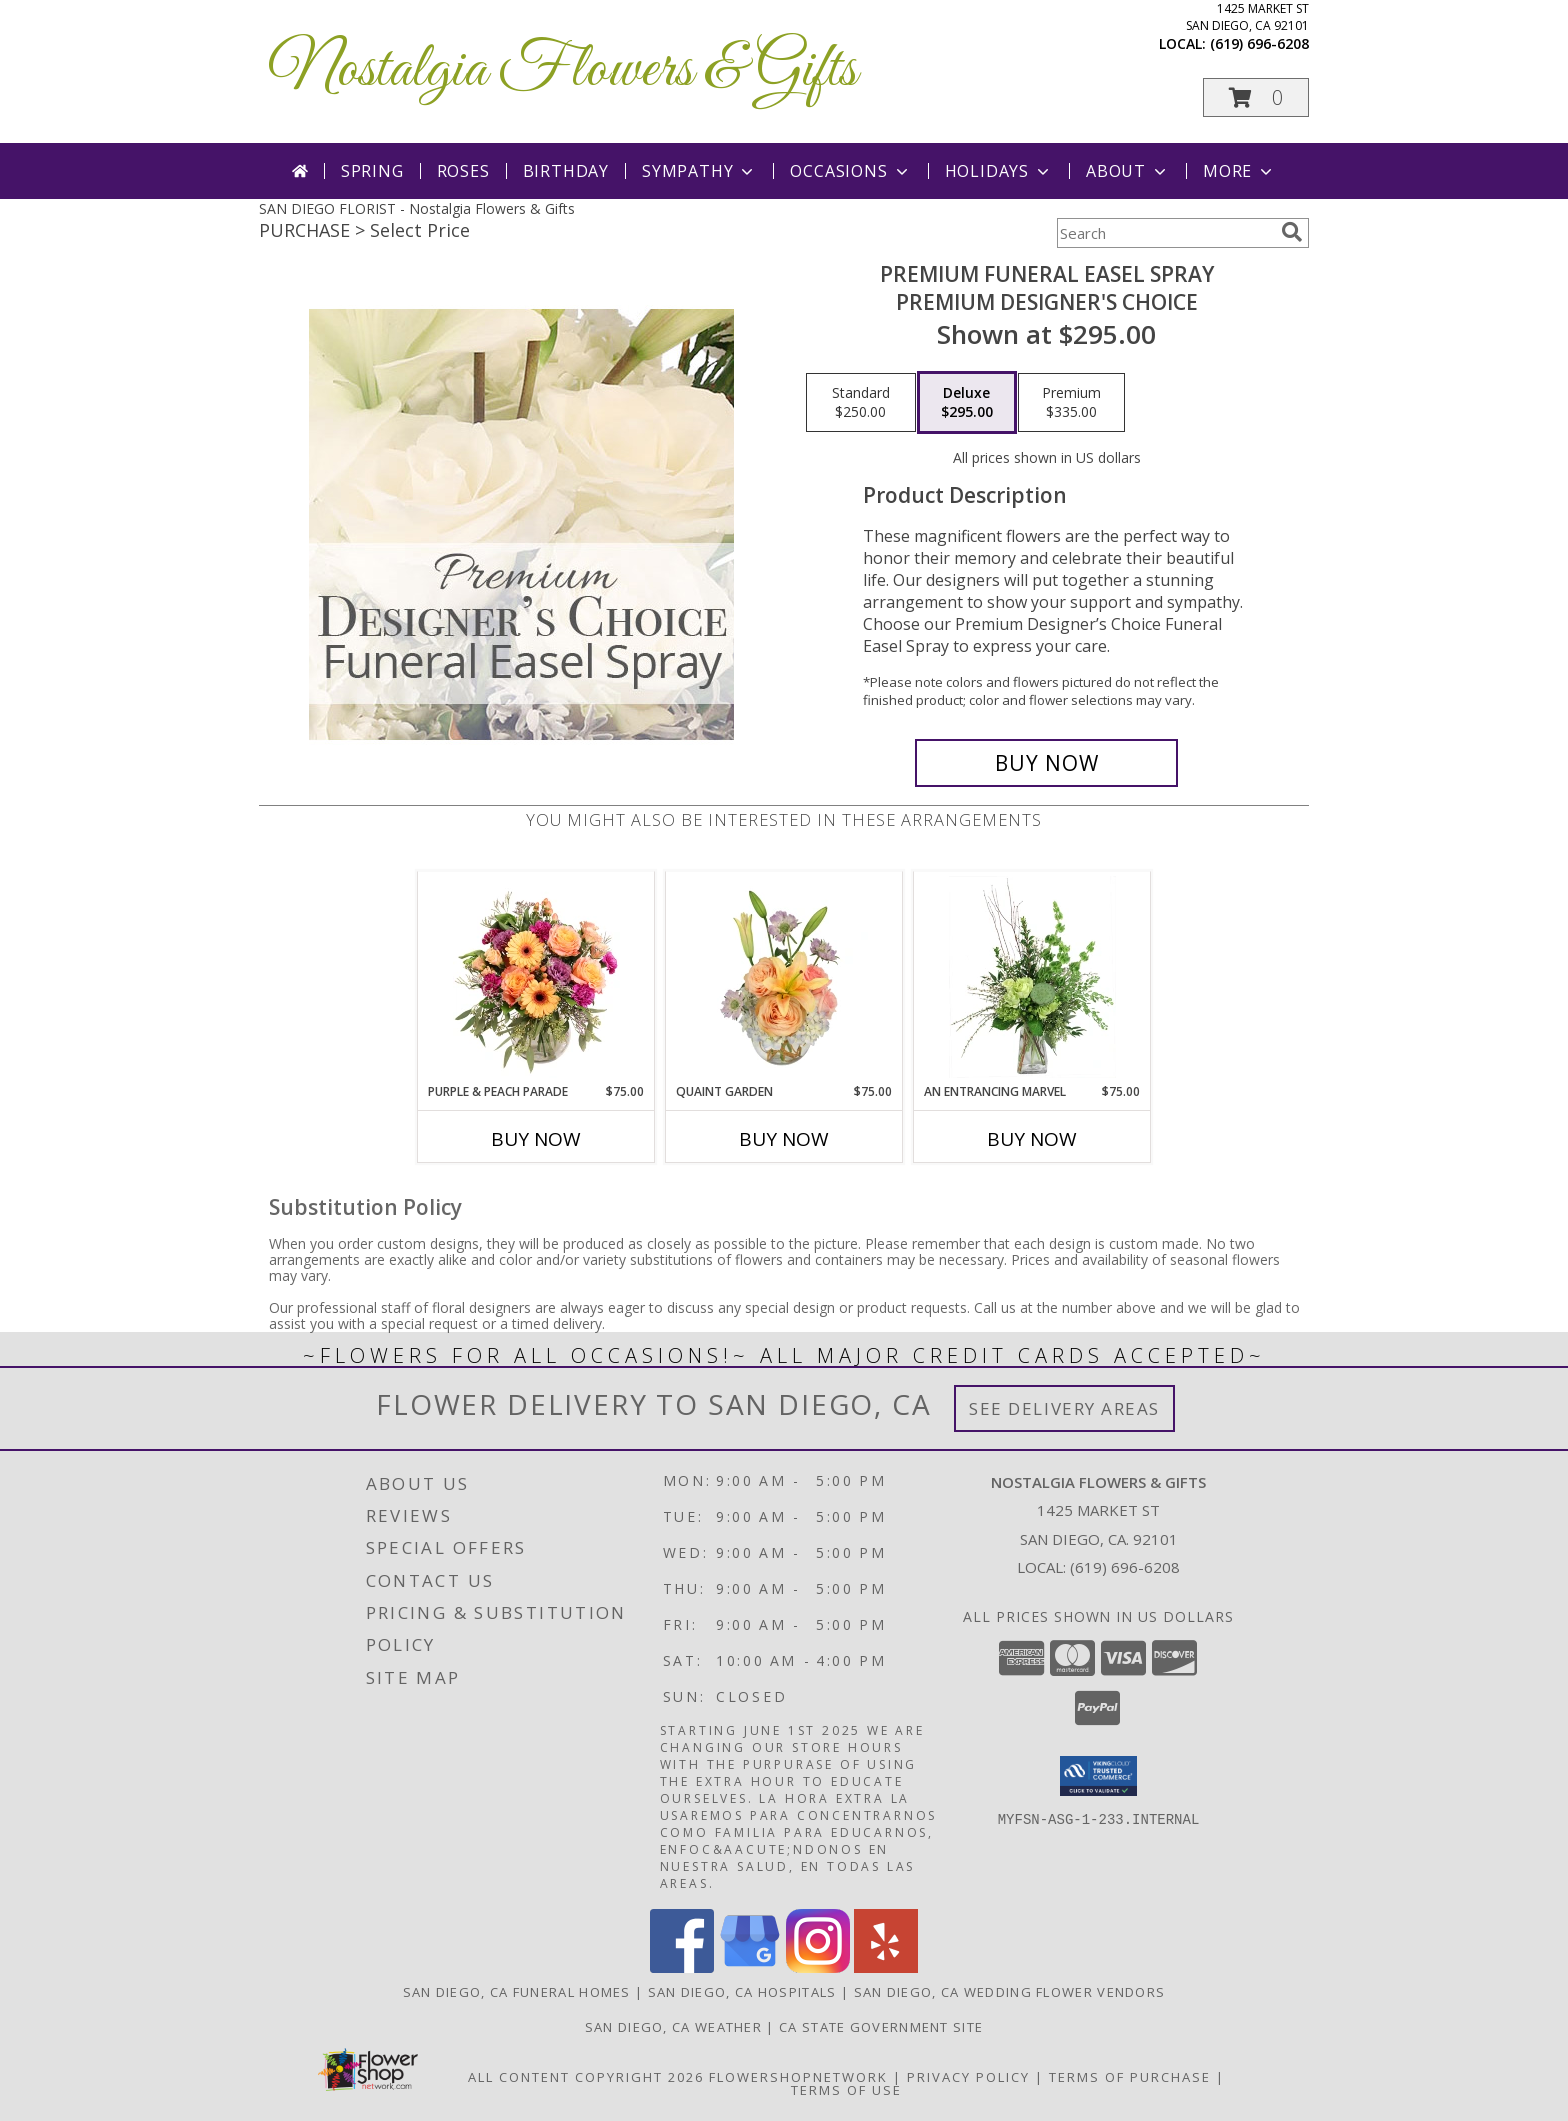 The height and width of the screenshot is (2121, 1568). Describe the element at coordinates (784, 1139) in the screenshot. I see `Buy Now [Buy QUAINT GARDEN Now for $75.00]` at that location.